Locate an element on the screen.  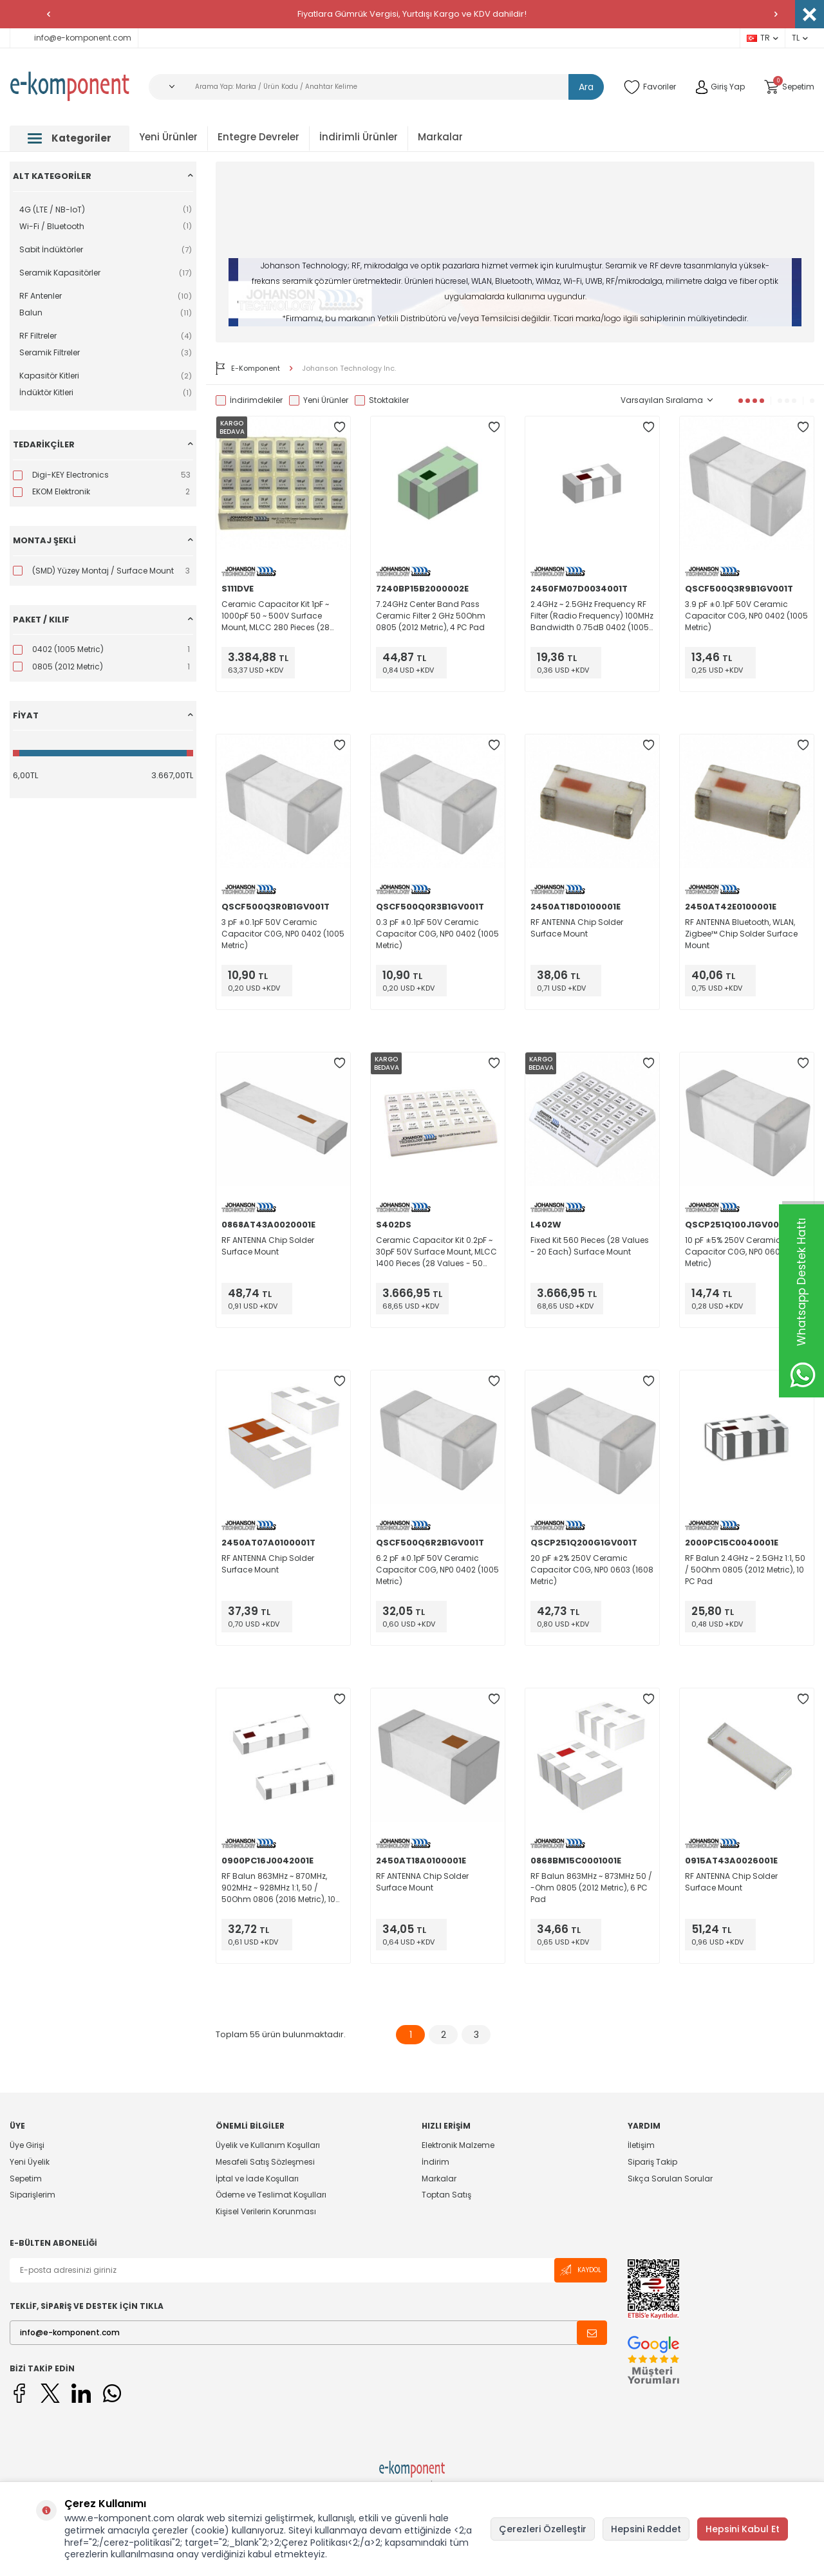
Sıkça Sorulan Sorular is located at coordinates (670, 2178).